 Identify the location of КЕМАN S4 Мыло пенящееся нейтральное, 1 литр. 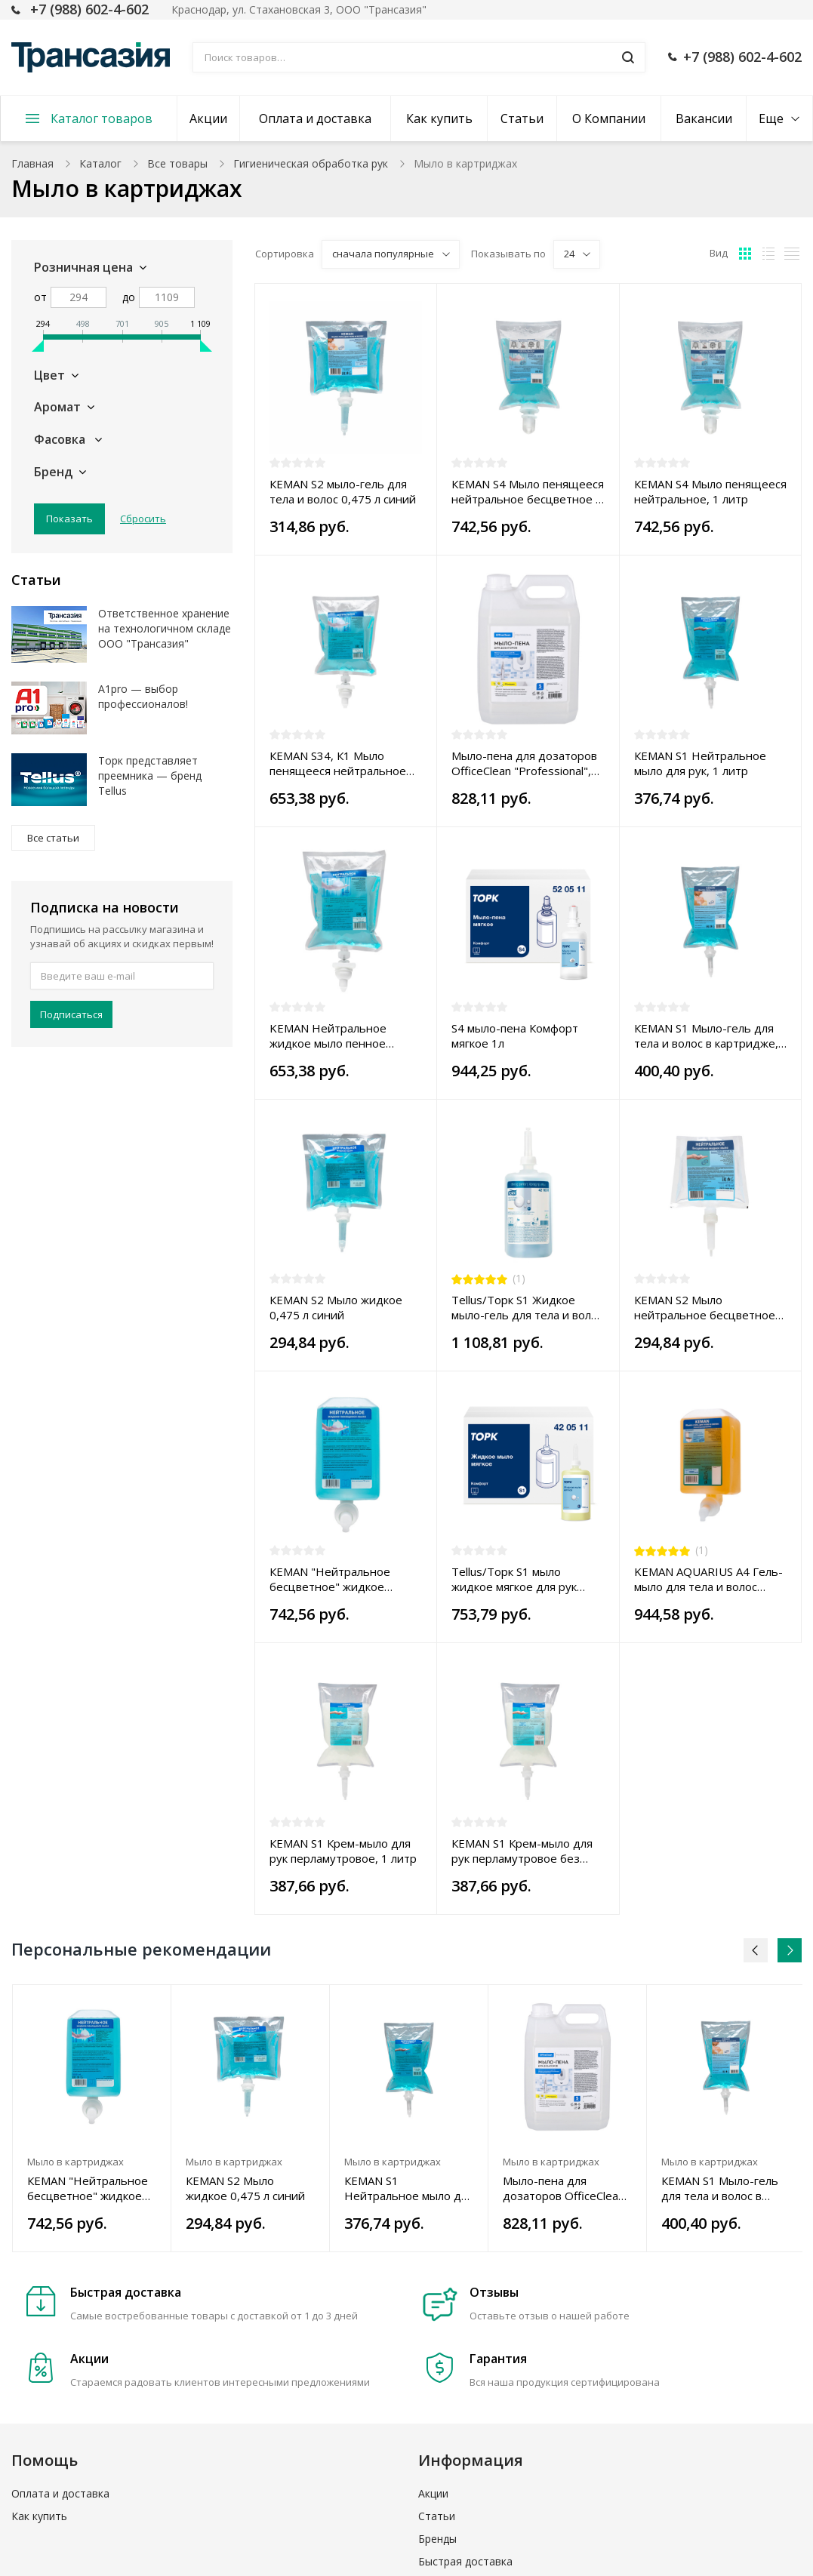
(710, 491).